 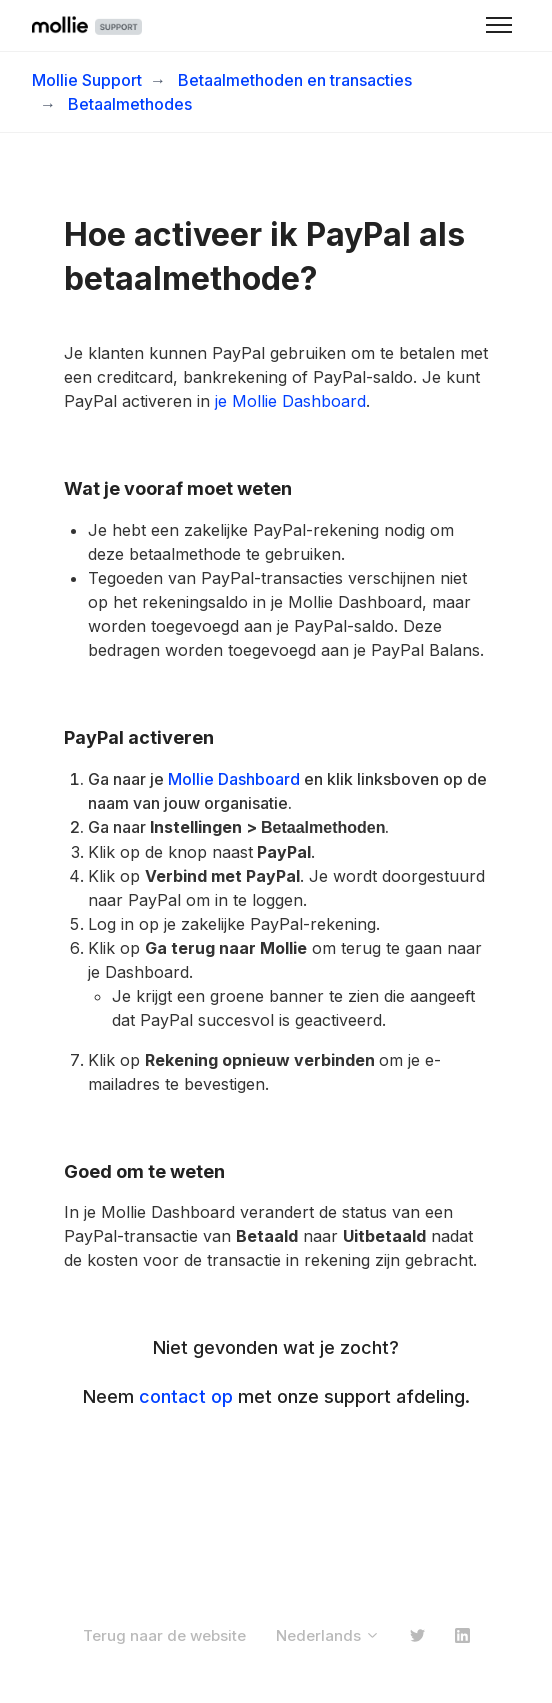 I want to click on Betaalmethodes, so click(x=130, y=104).